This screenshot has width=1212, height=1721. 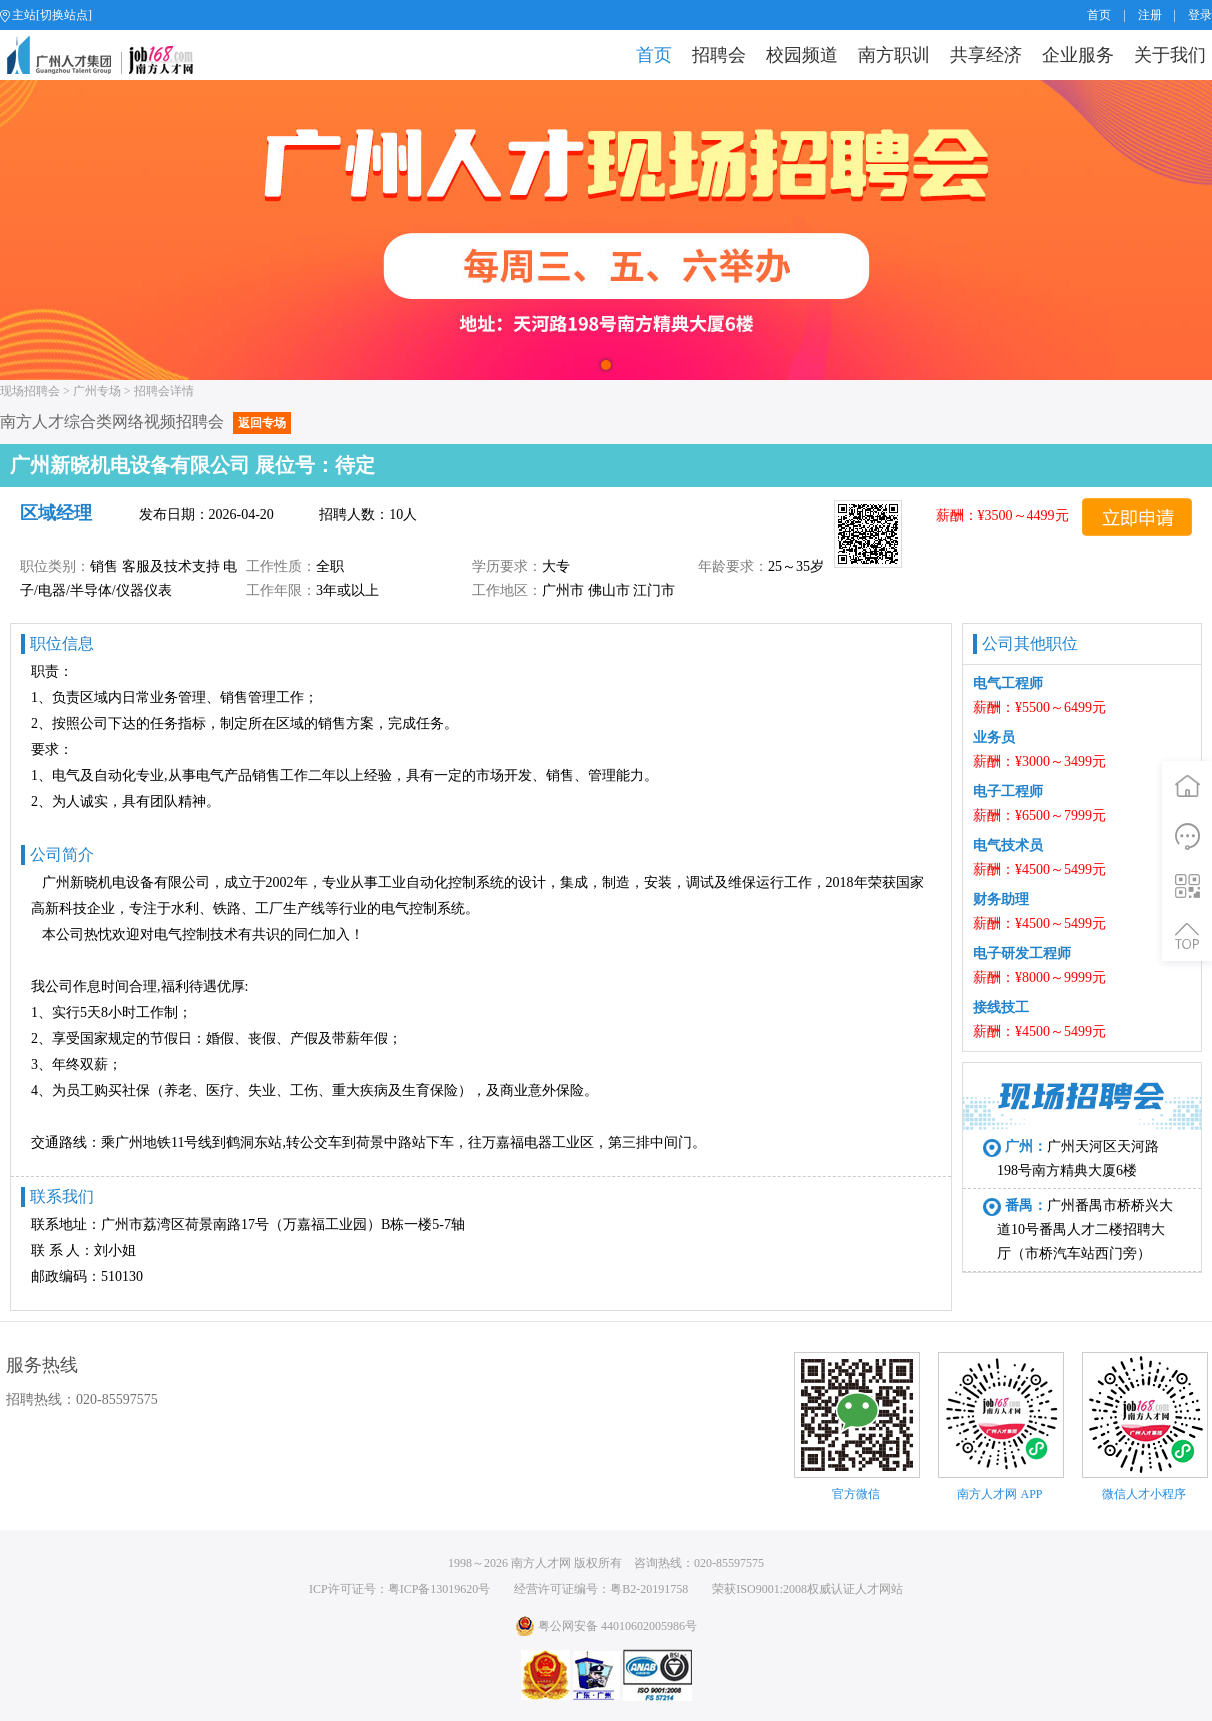 I want to click on ICP许可证号：粤ICP备13019620号, so click(x=399, y=1589).